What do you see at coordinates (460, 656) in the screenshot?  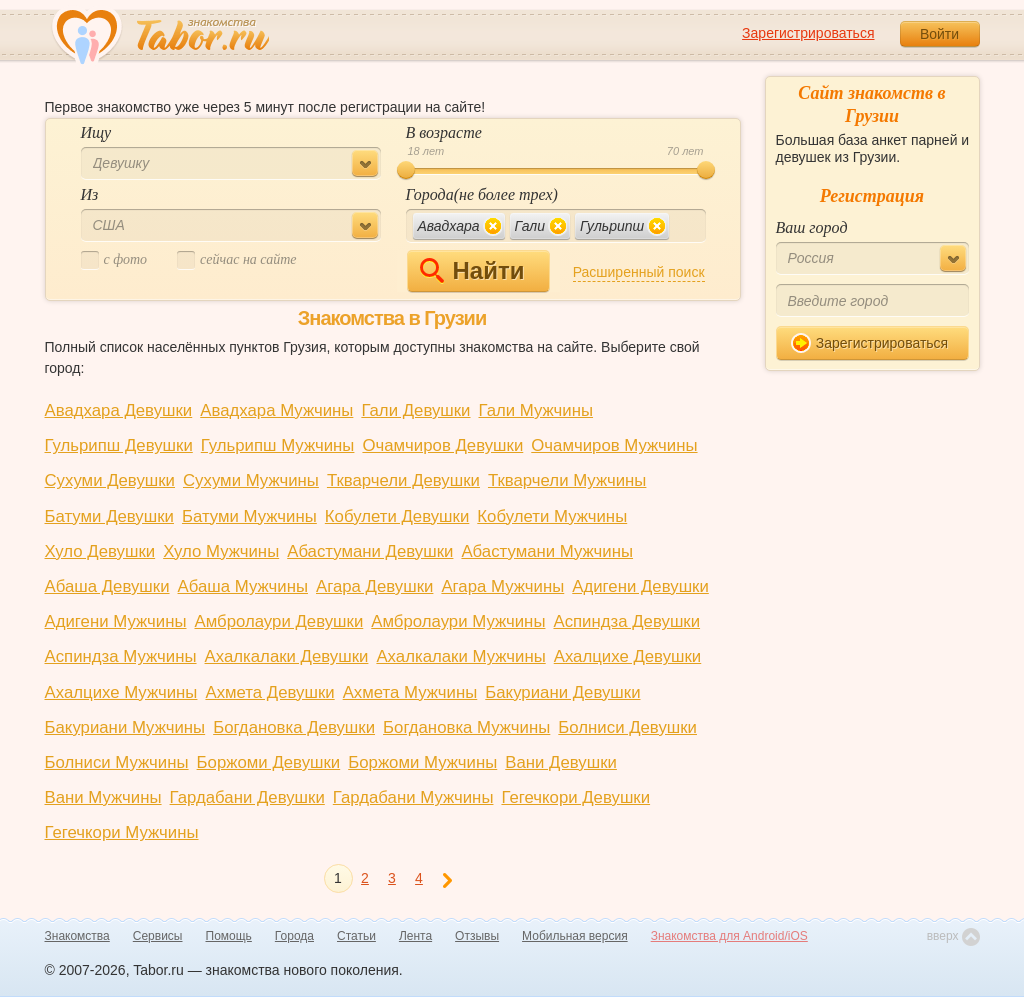 I see `Ахалкалаки Мужчины` at bounding box center [460, 656].